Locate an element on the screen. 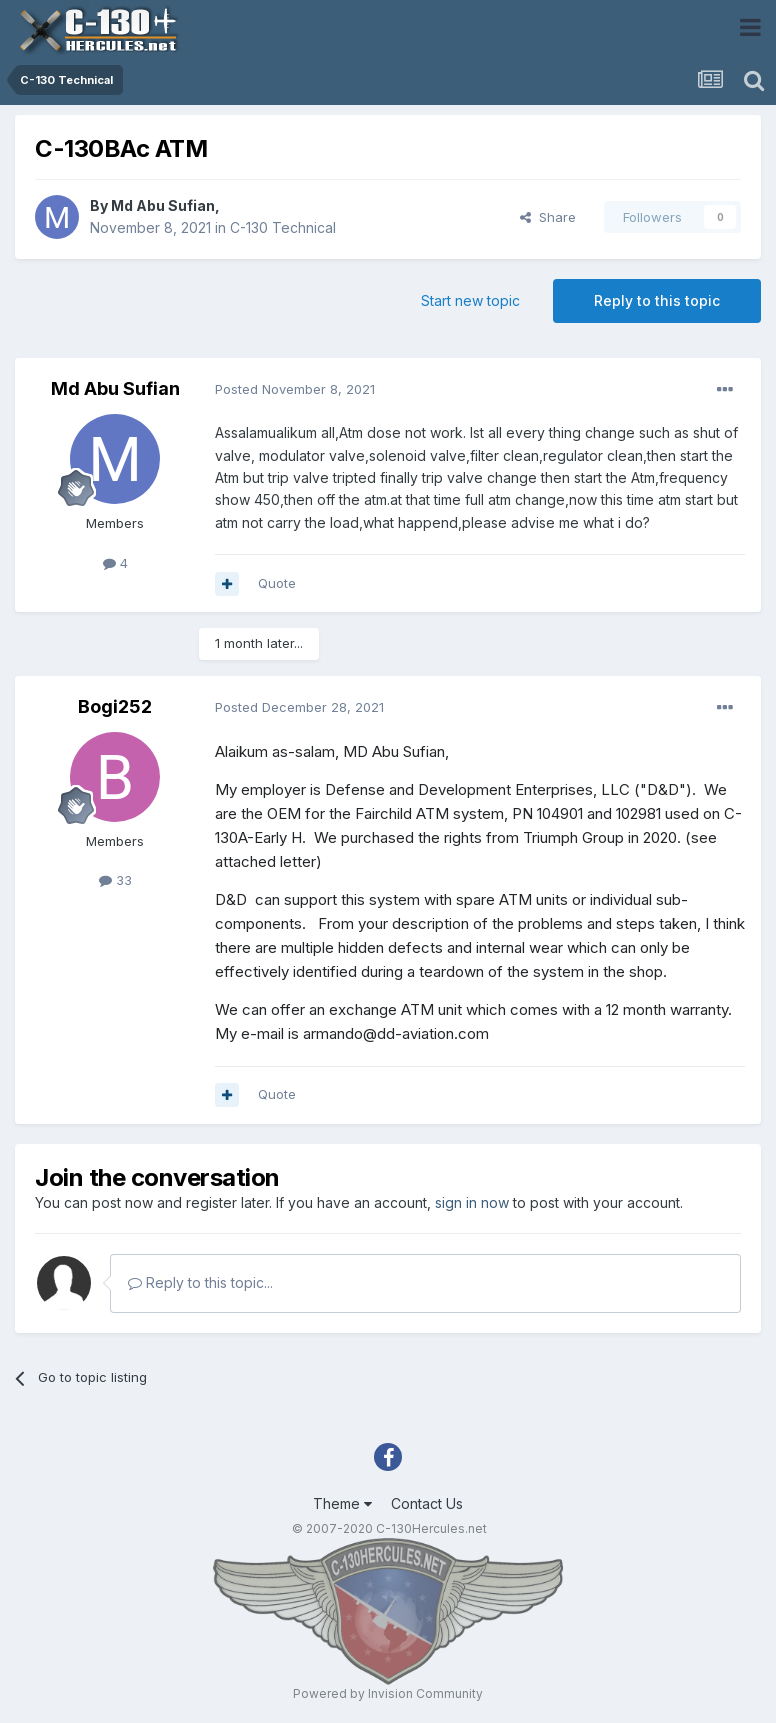  Contact Us is located at coordinates (427, 1503).